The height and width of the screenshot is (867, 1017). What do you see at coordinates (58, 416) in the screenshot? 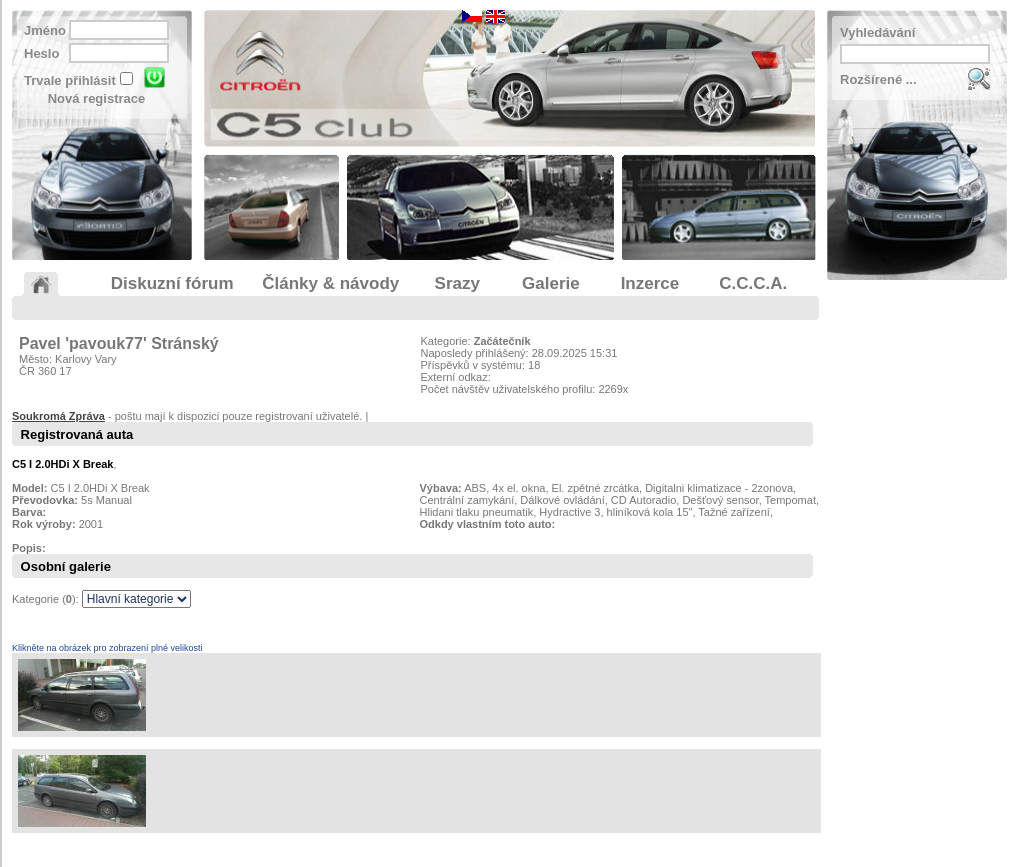
I see `Soukromá Zpráva` at bounding box center [58, 416].